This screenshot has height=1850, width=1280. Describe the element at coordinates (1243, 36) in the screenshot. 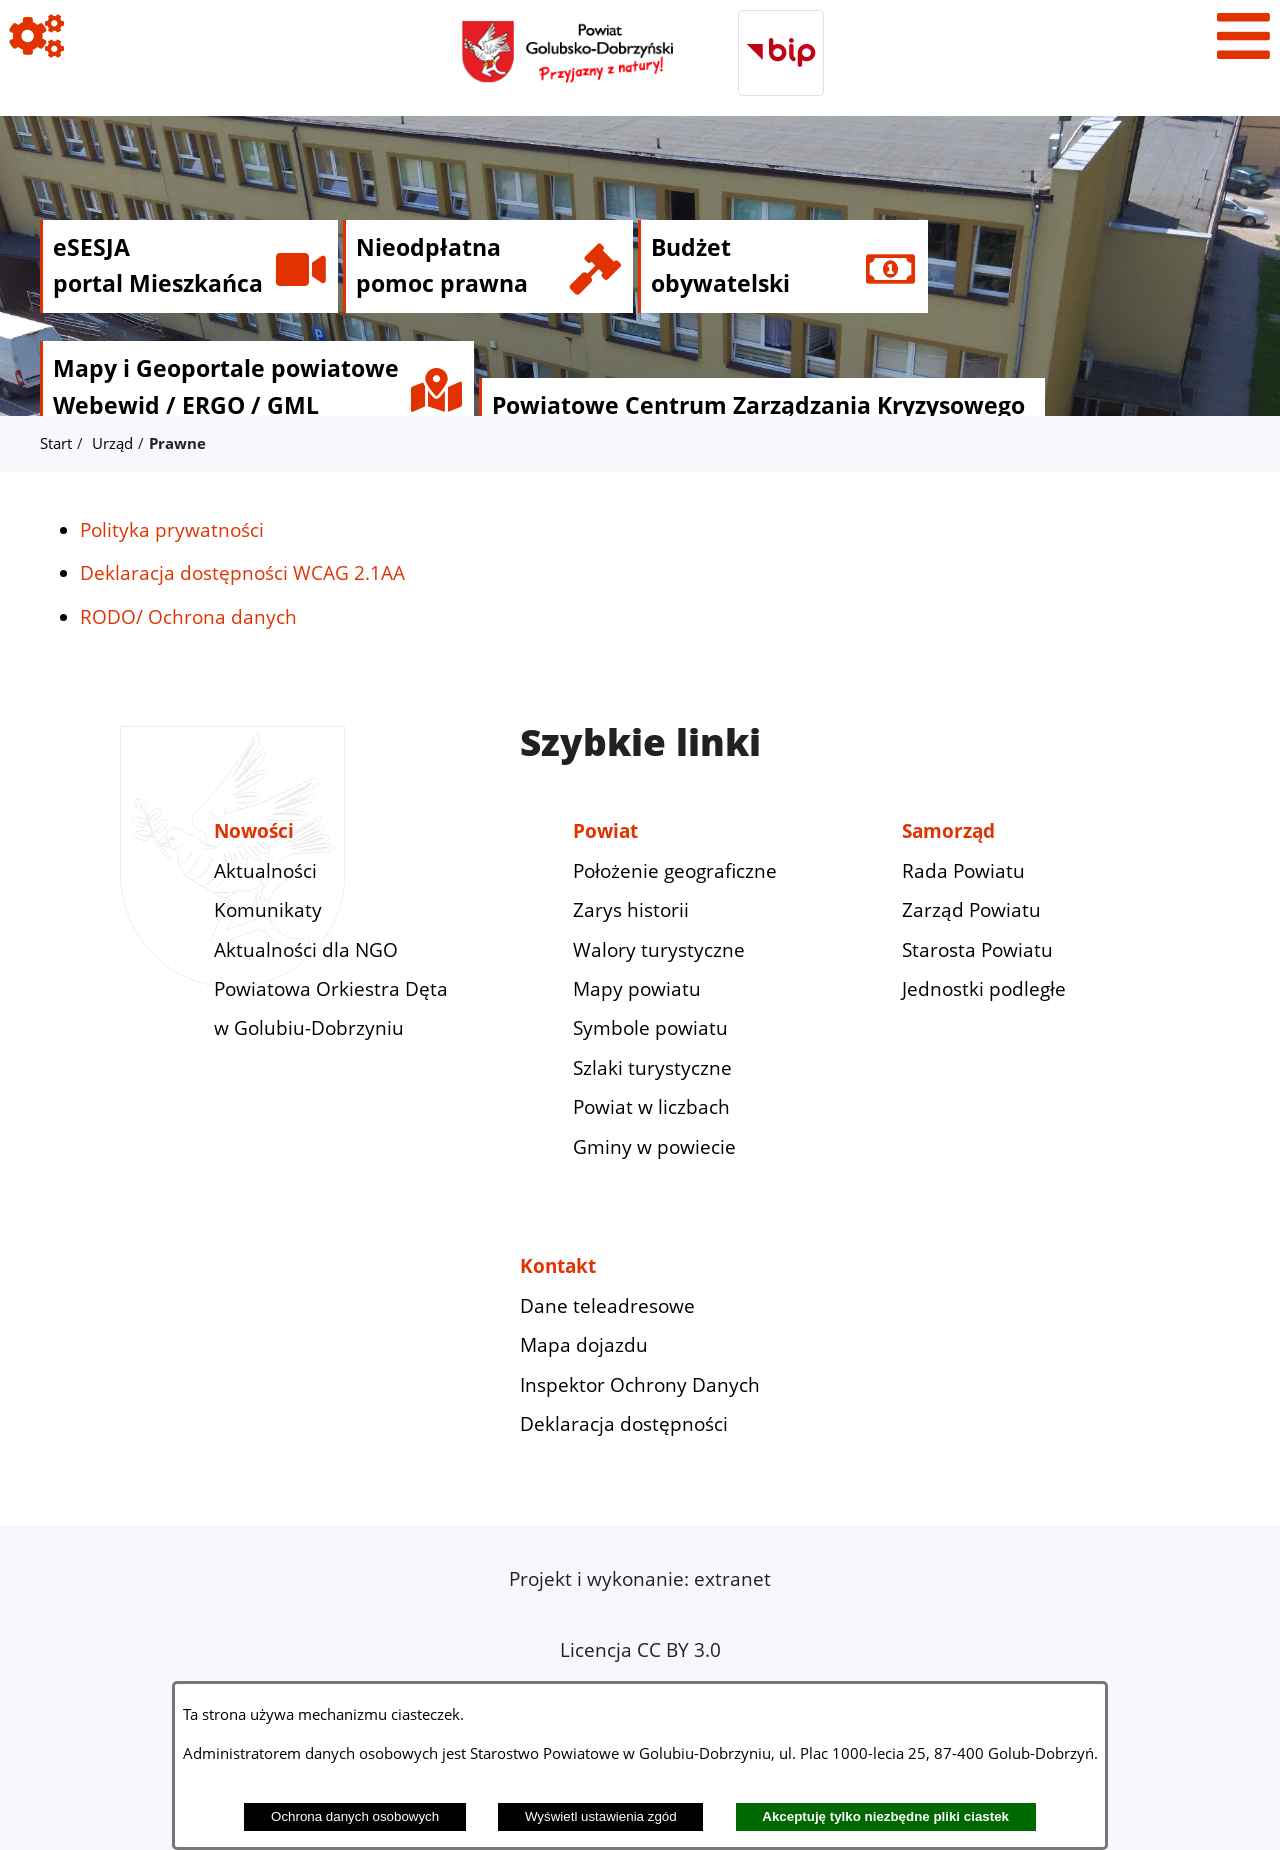

I see `[Pokaż menu]` at that location.